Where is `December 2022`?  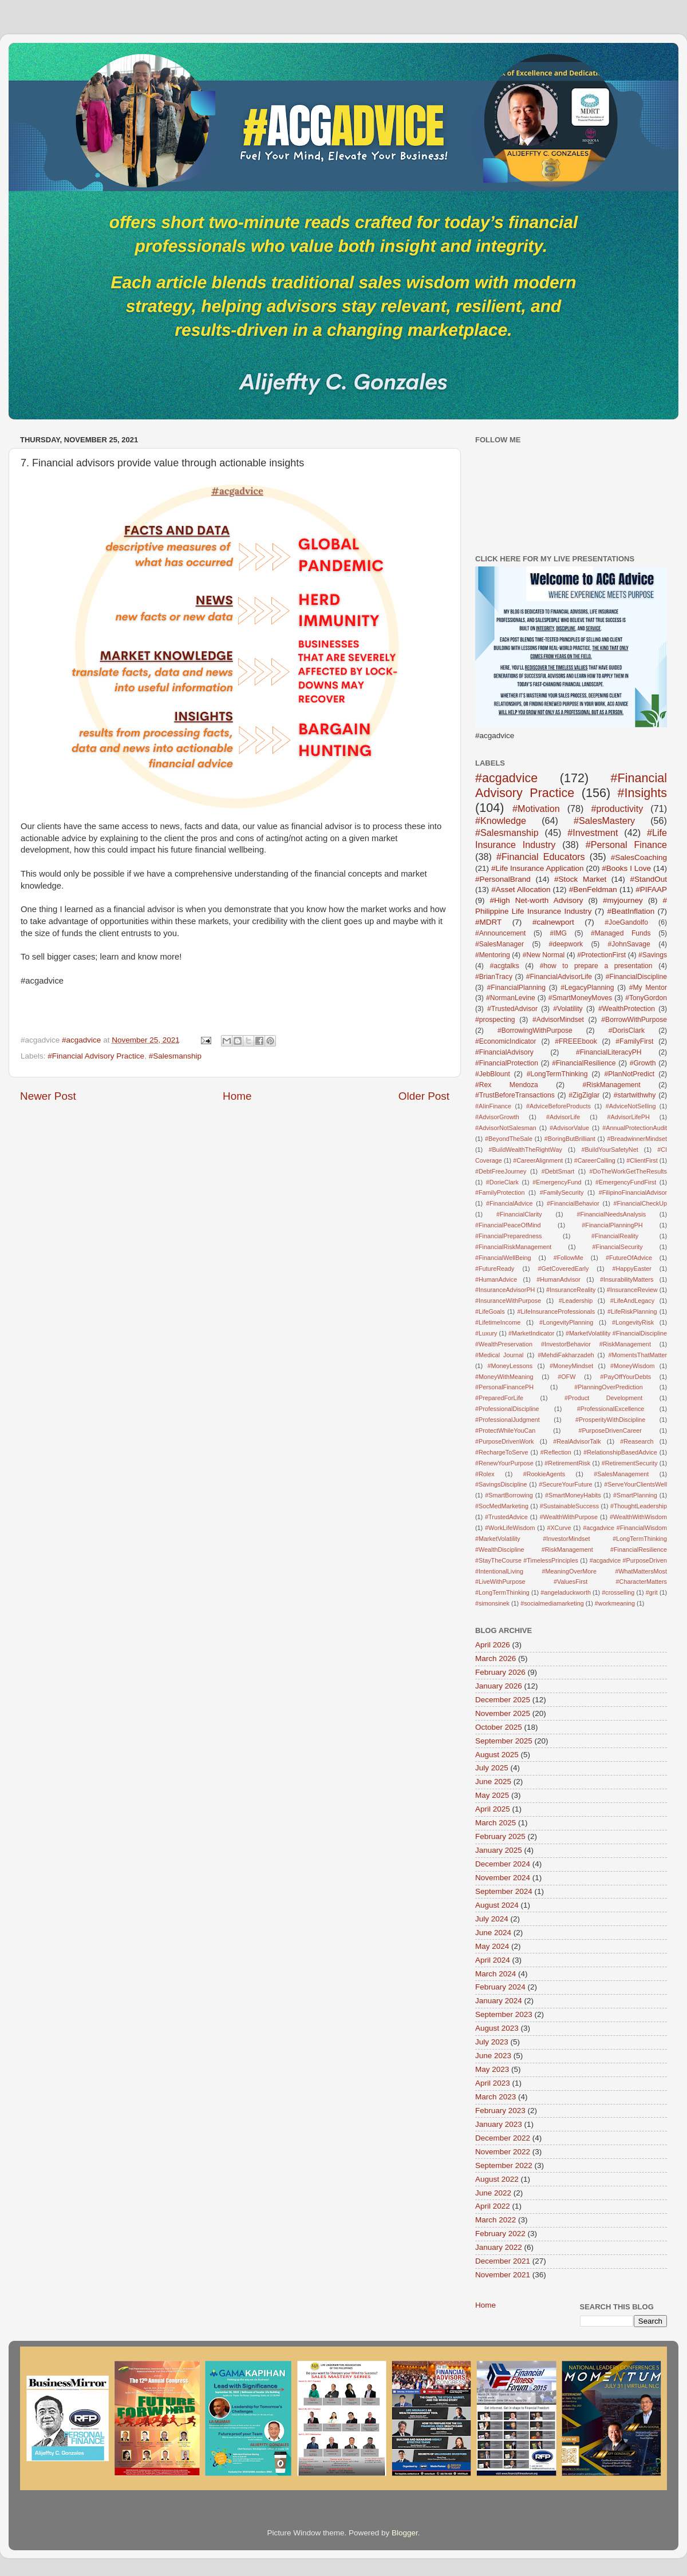
December 2022 is located at coordinates (502, 2138).